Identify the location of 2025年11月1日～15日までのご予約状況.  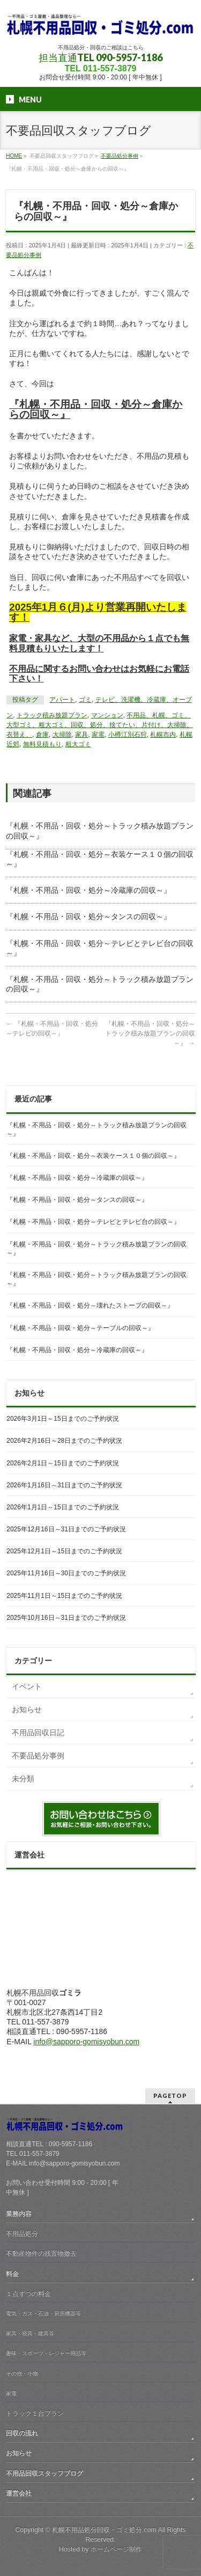
(64, 1595).